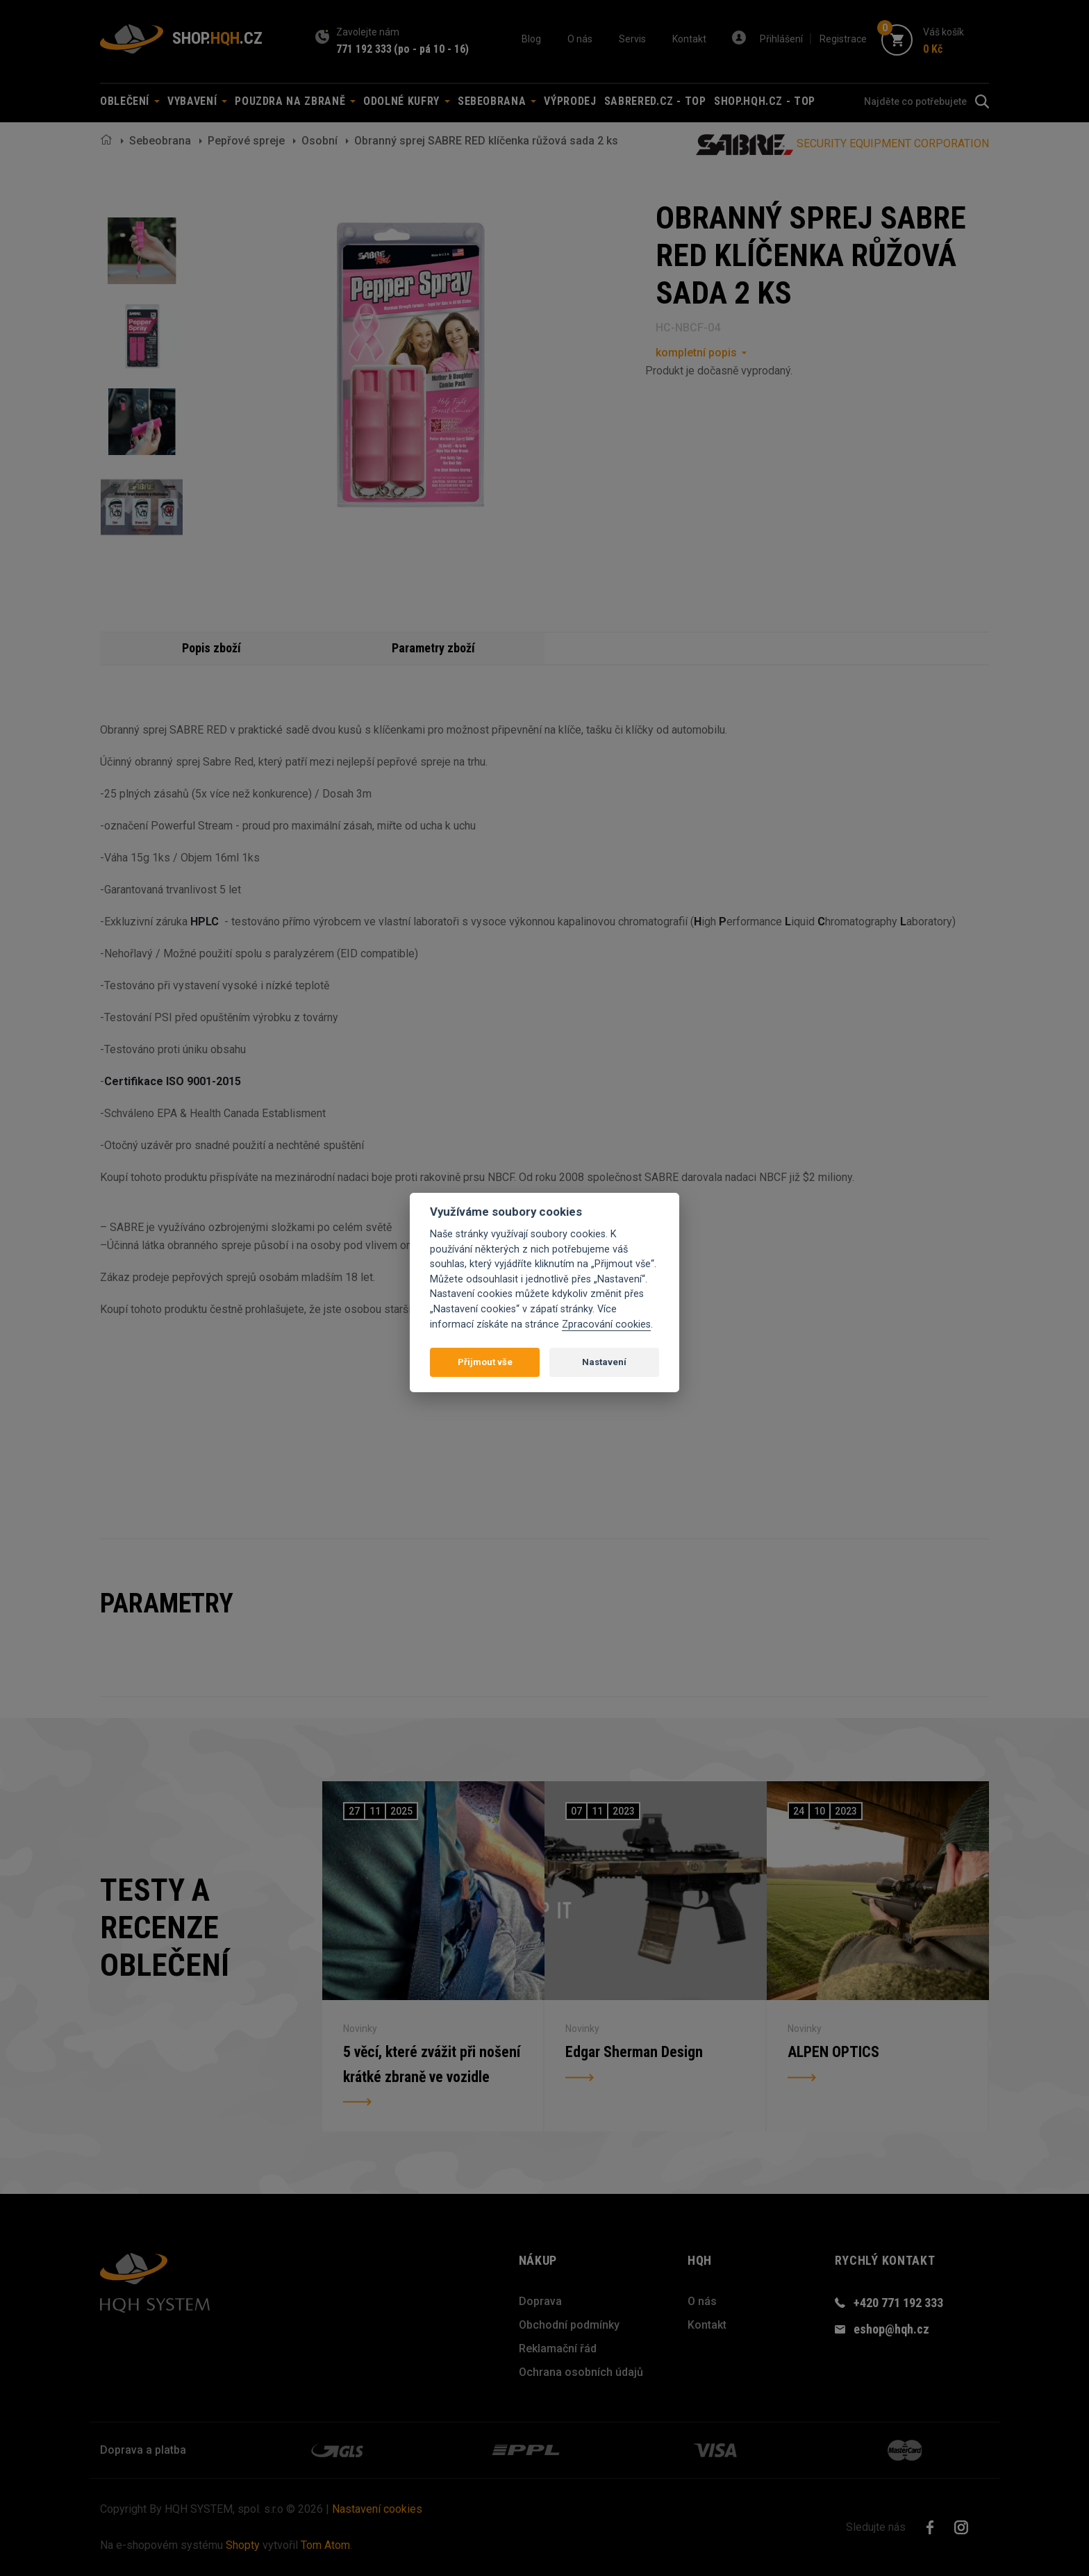 The image size is (1089, 2576). I want to click on Sebeobrana, so click(160, 140).